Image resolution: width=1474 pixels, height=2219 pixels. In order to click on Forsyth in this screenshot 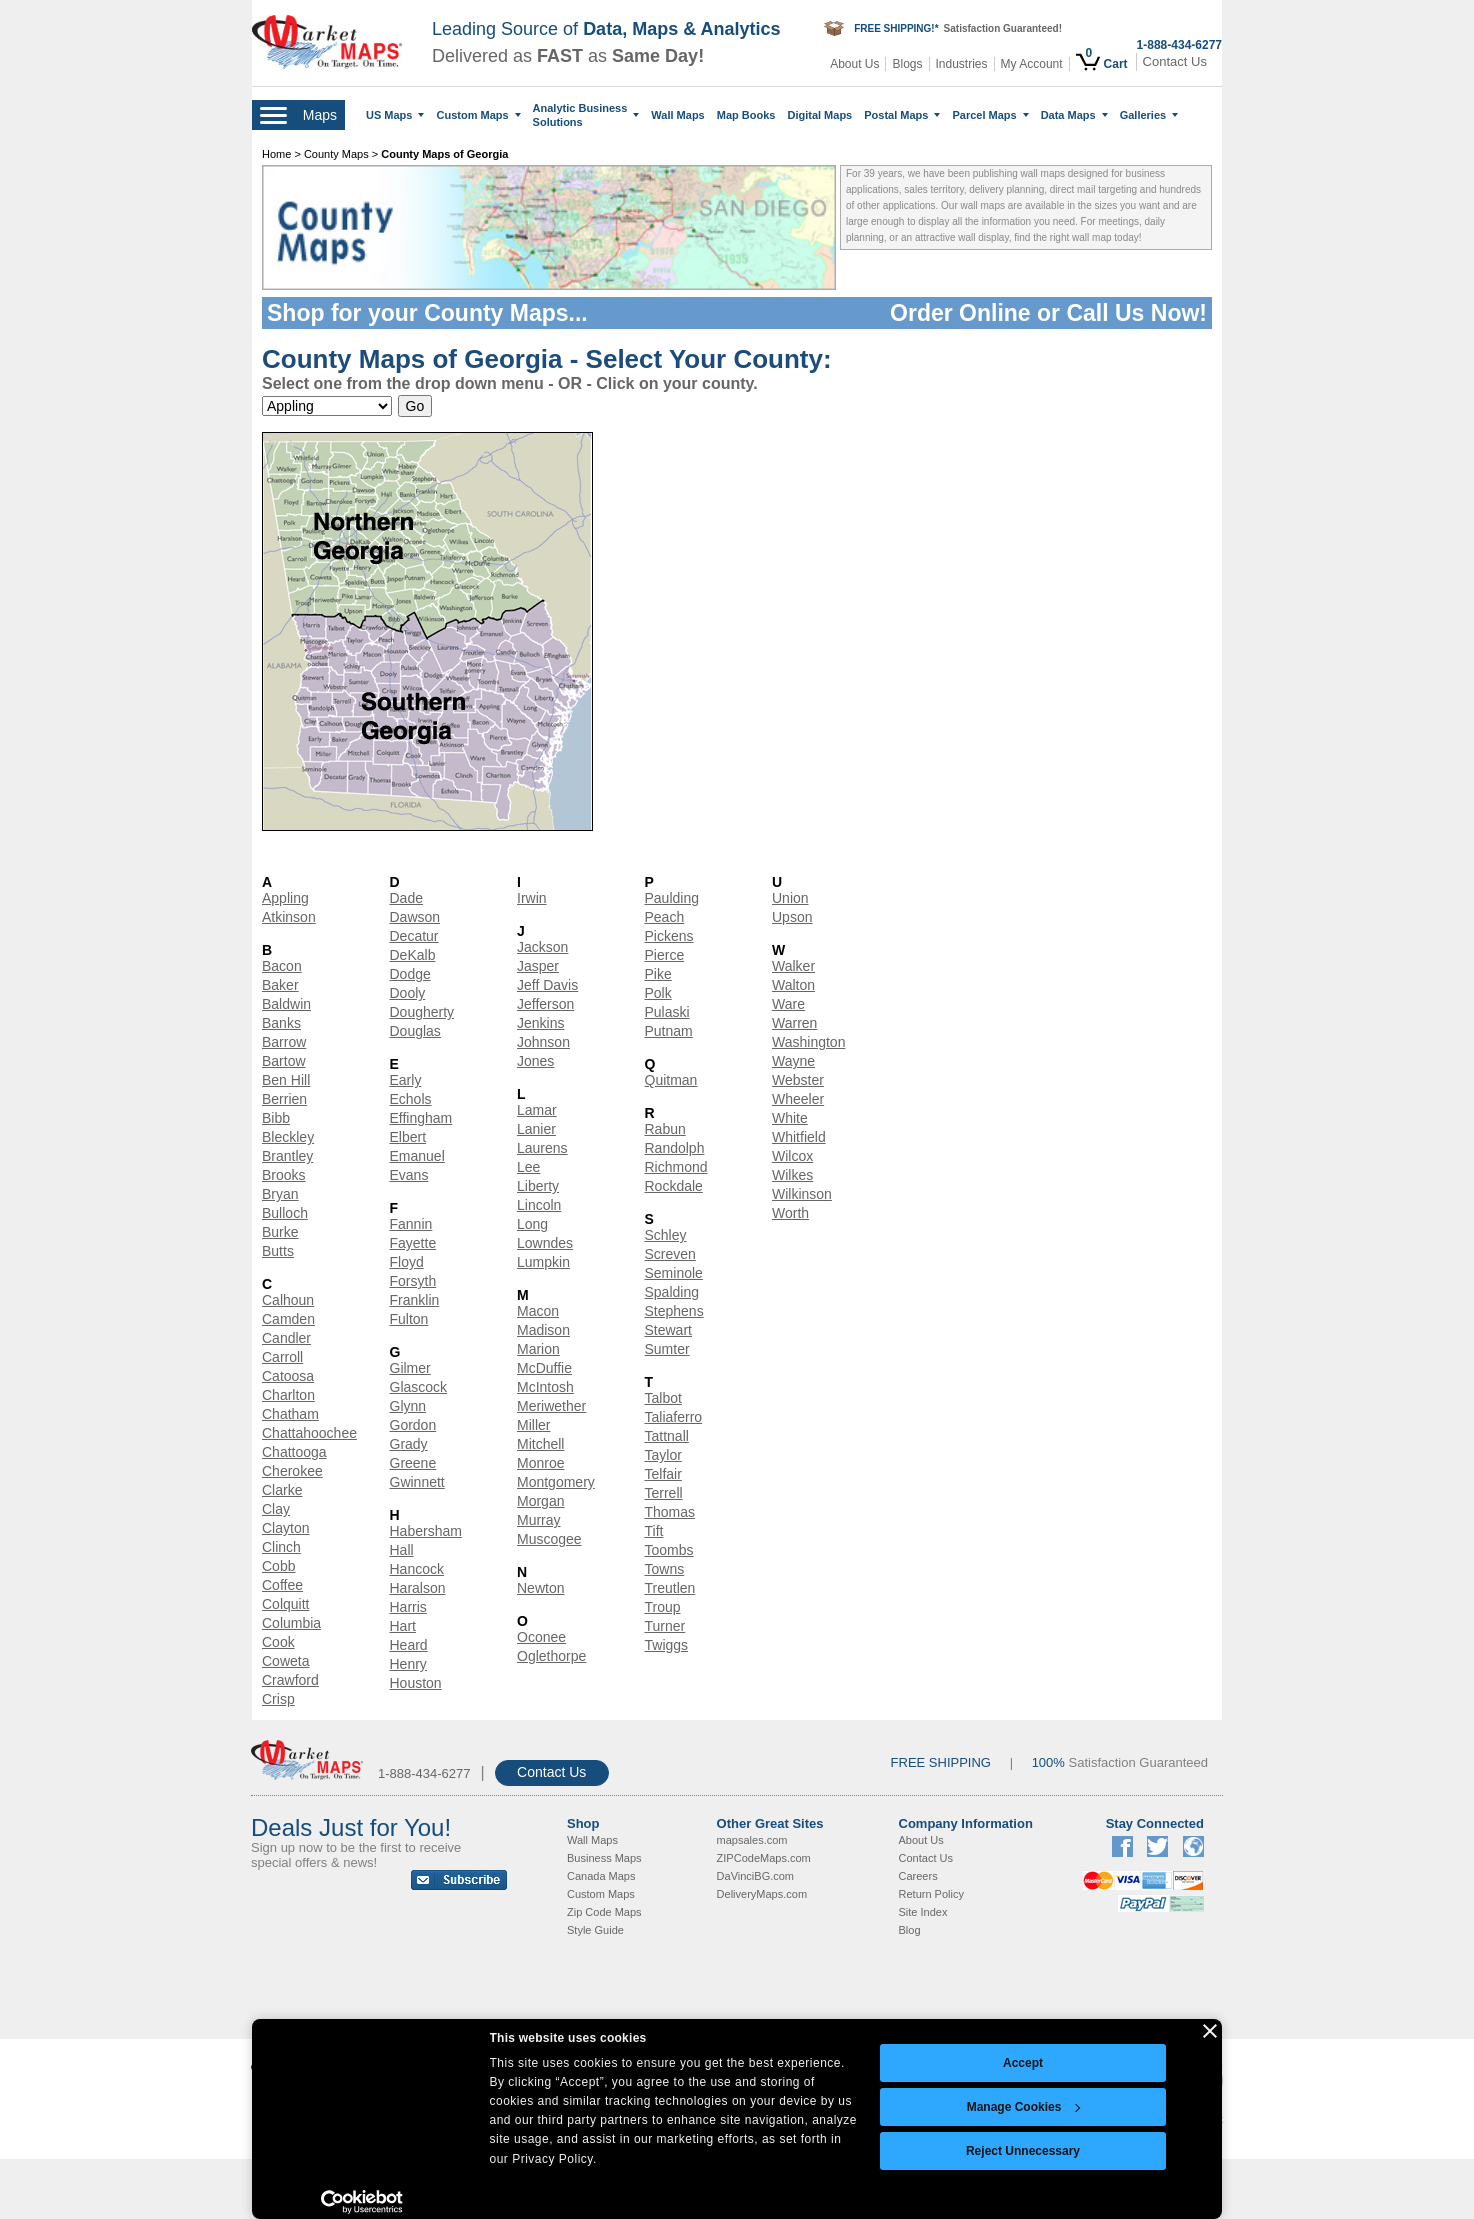, I will do `click(413, 1281)`.